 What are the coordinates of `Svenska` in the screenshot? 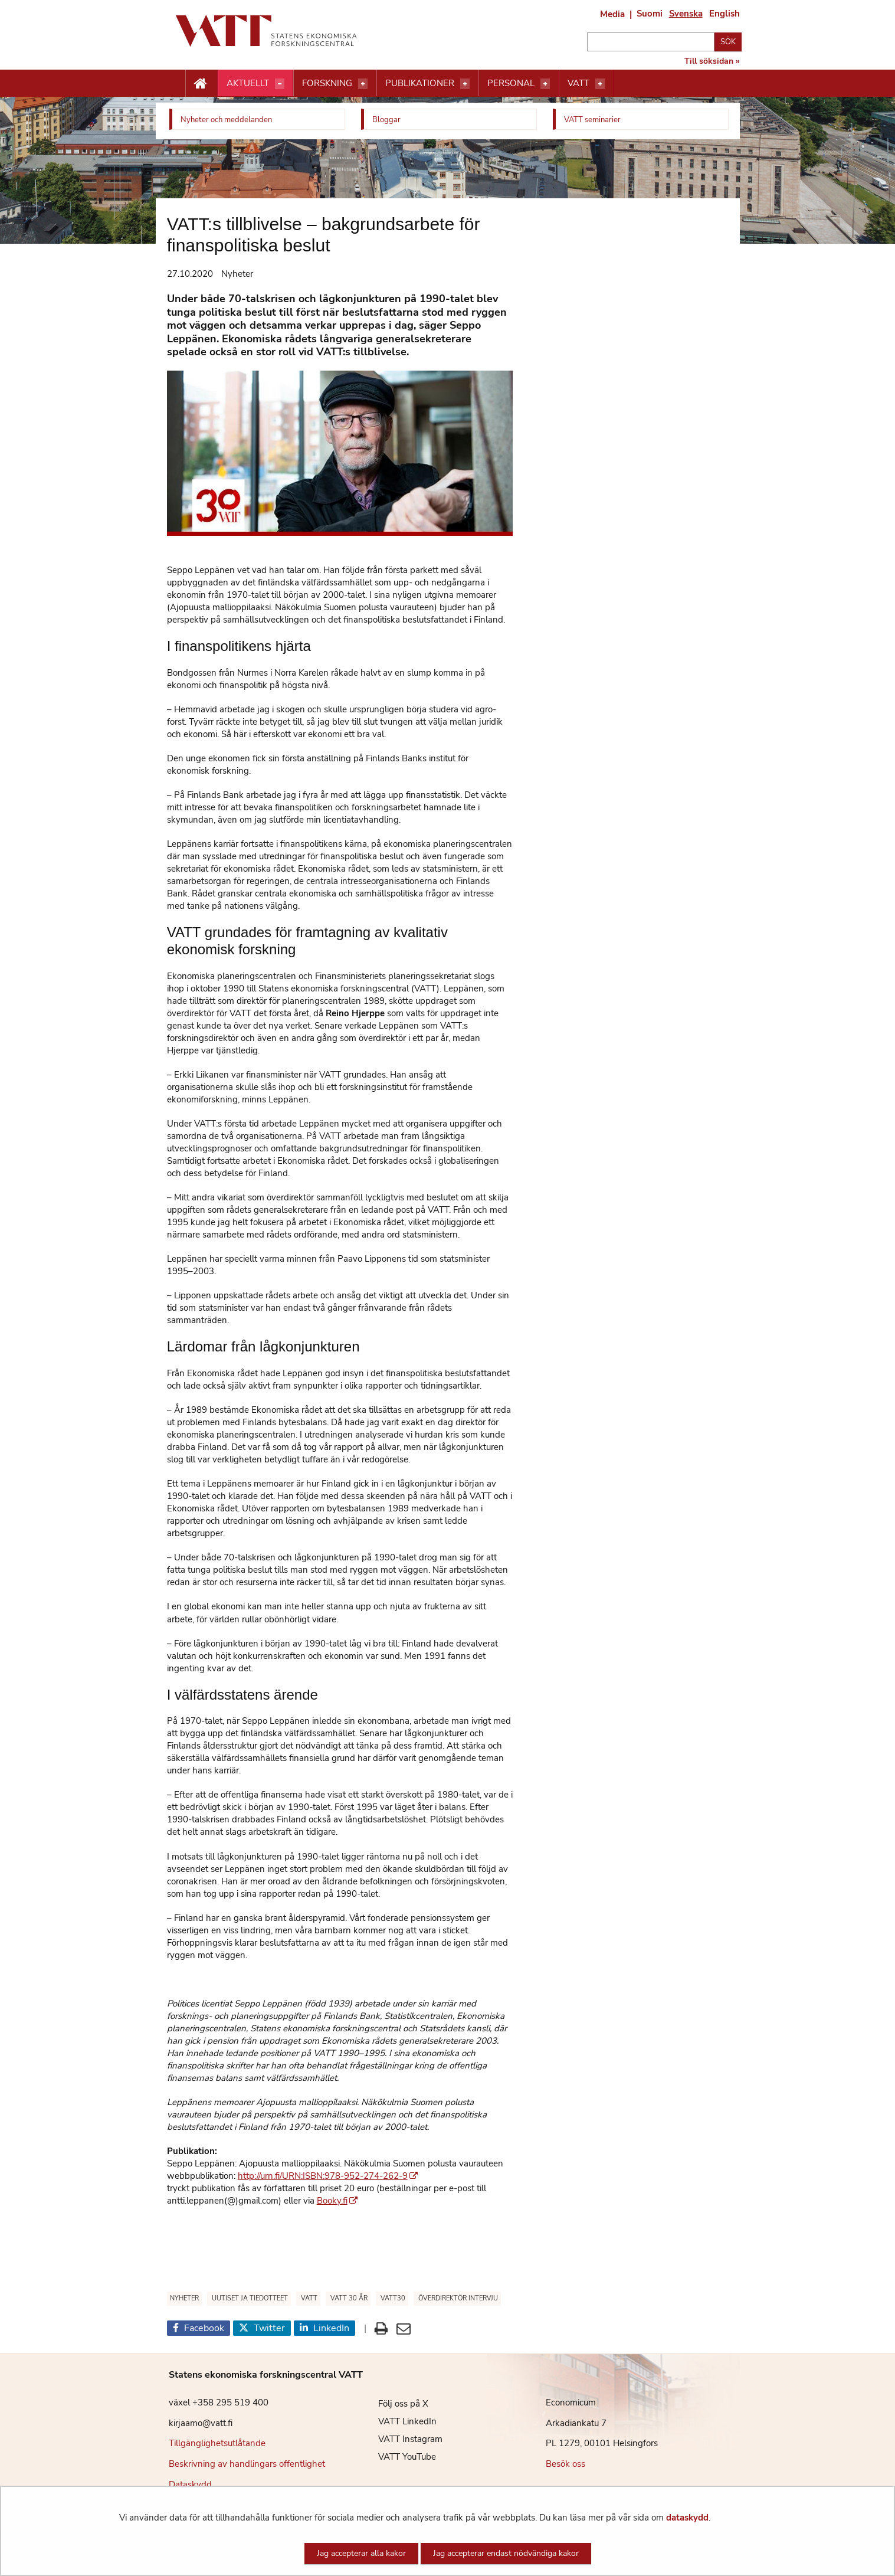 It's located at (686, 13).